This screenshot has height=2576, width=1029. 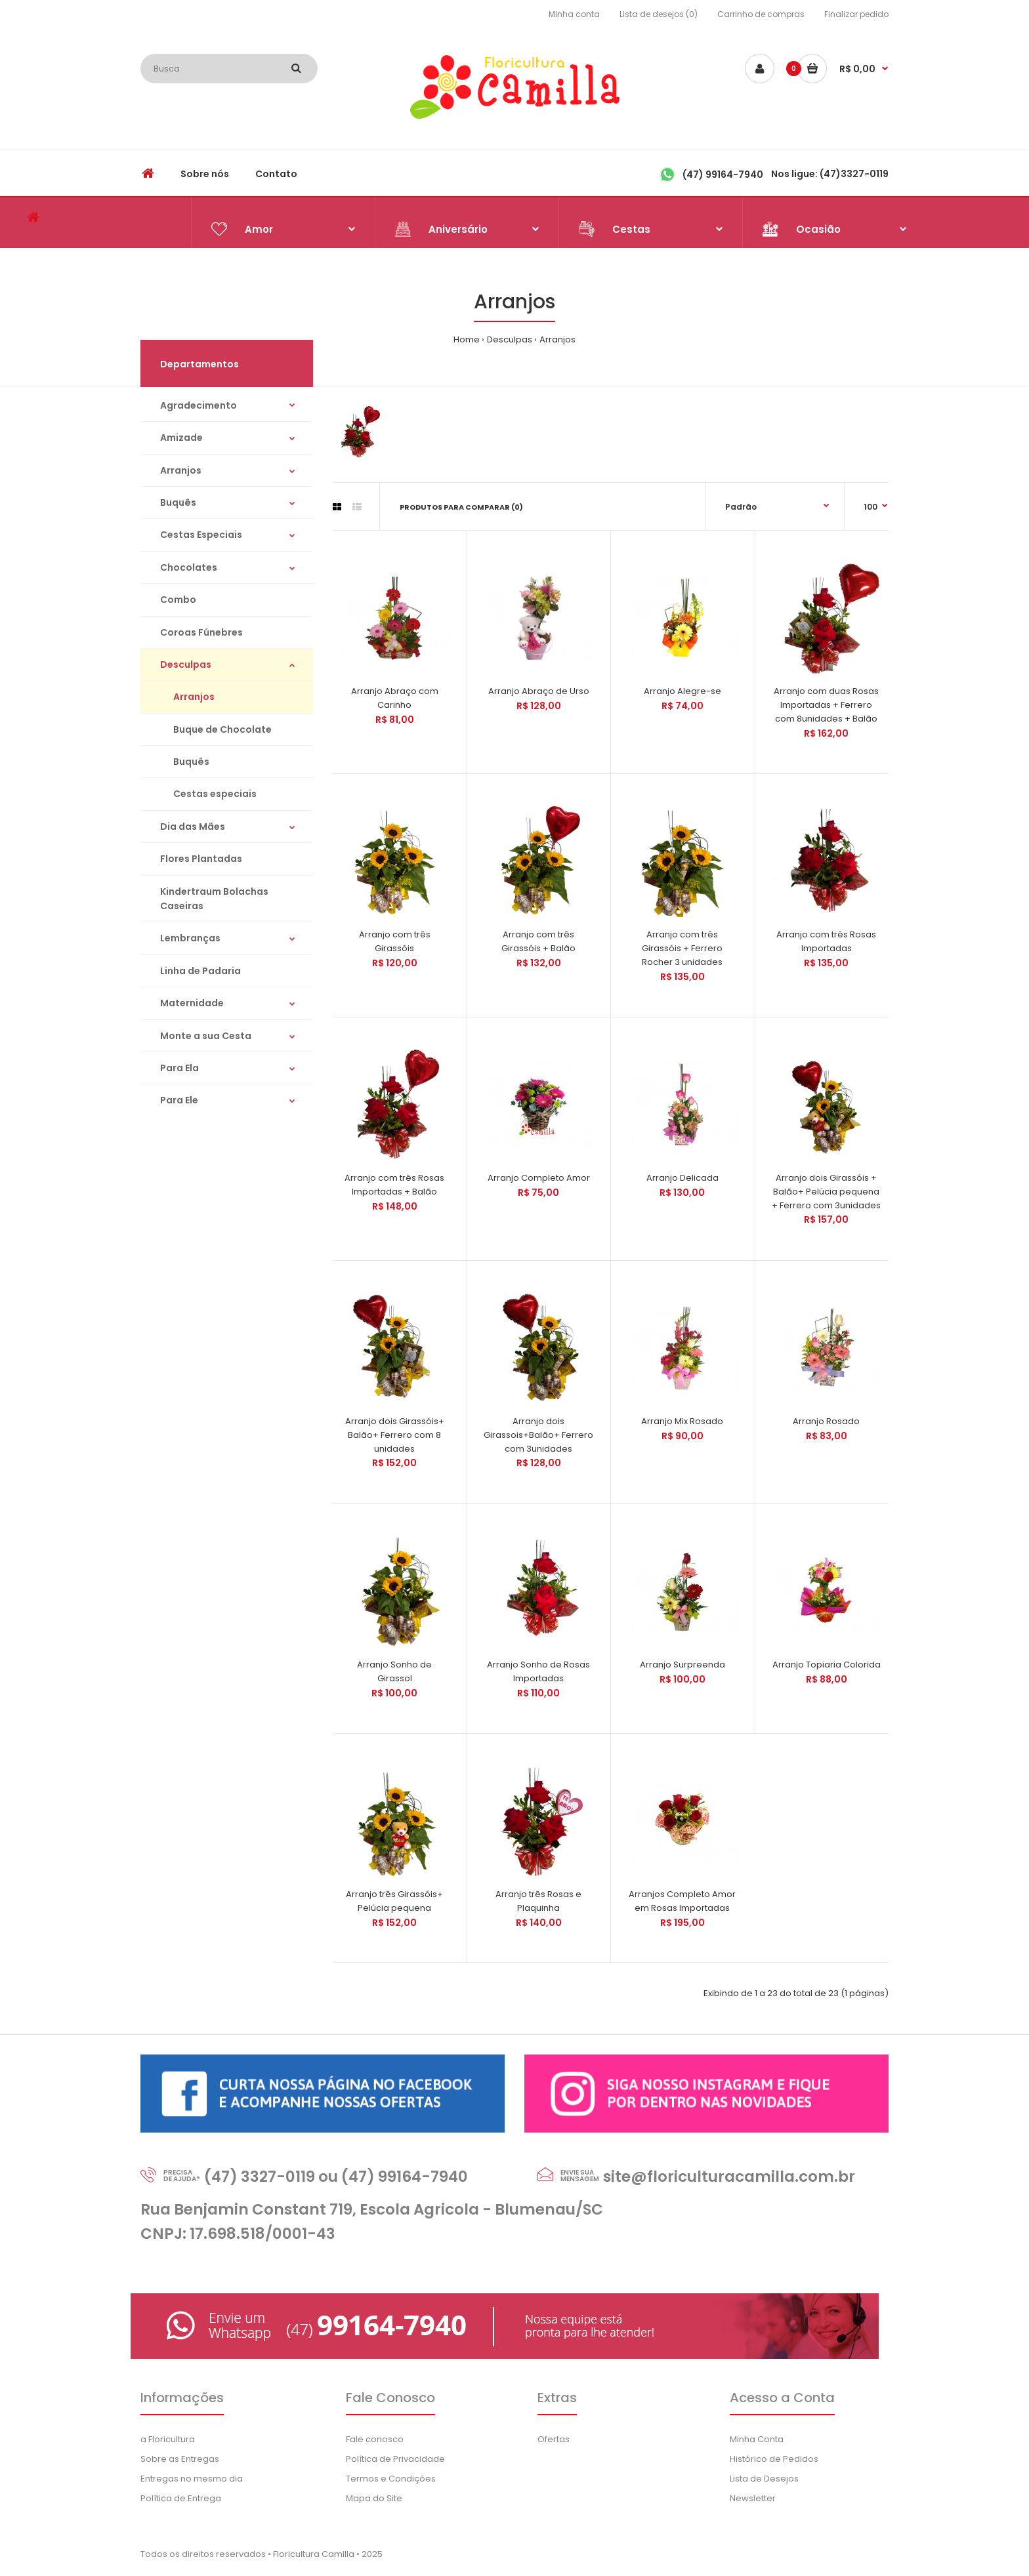 I want to click on Combo, so click(x=178, y=599).